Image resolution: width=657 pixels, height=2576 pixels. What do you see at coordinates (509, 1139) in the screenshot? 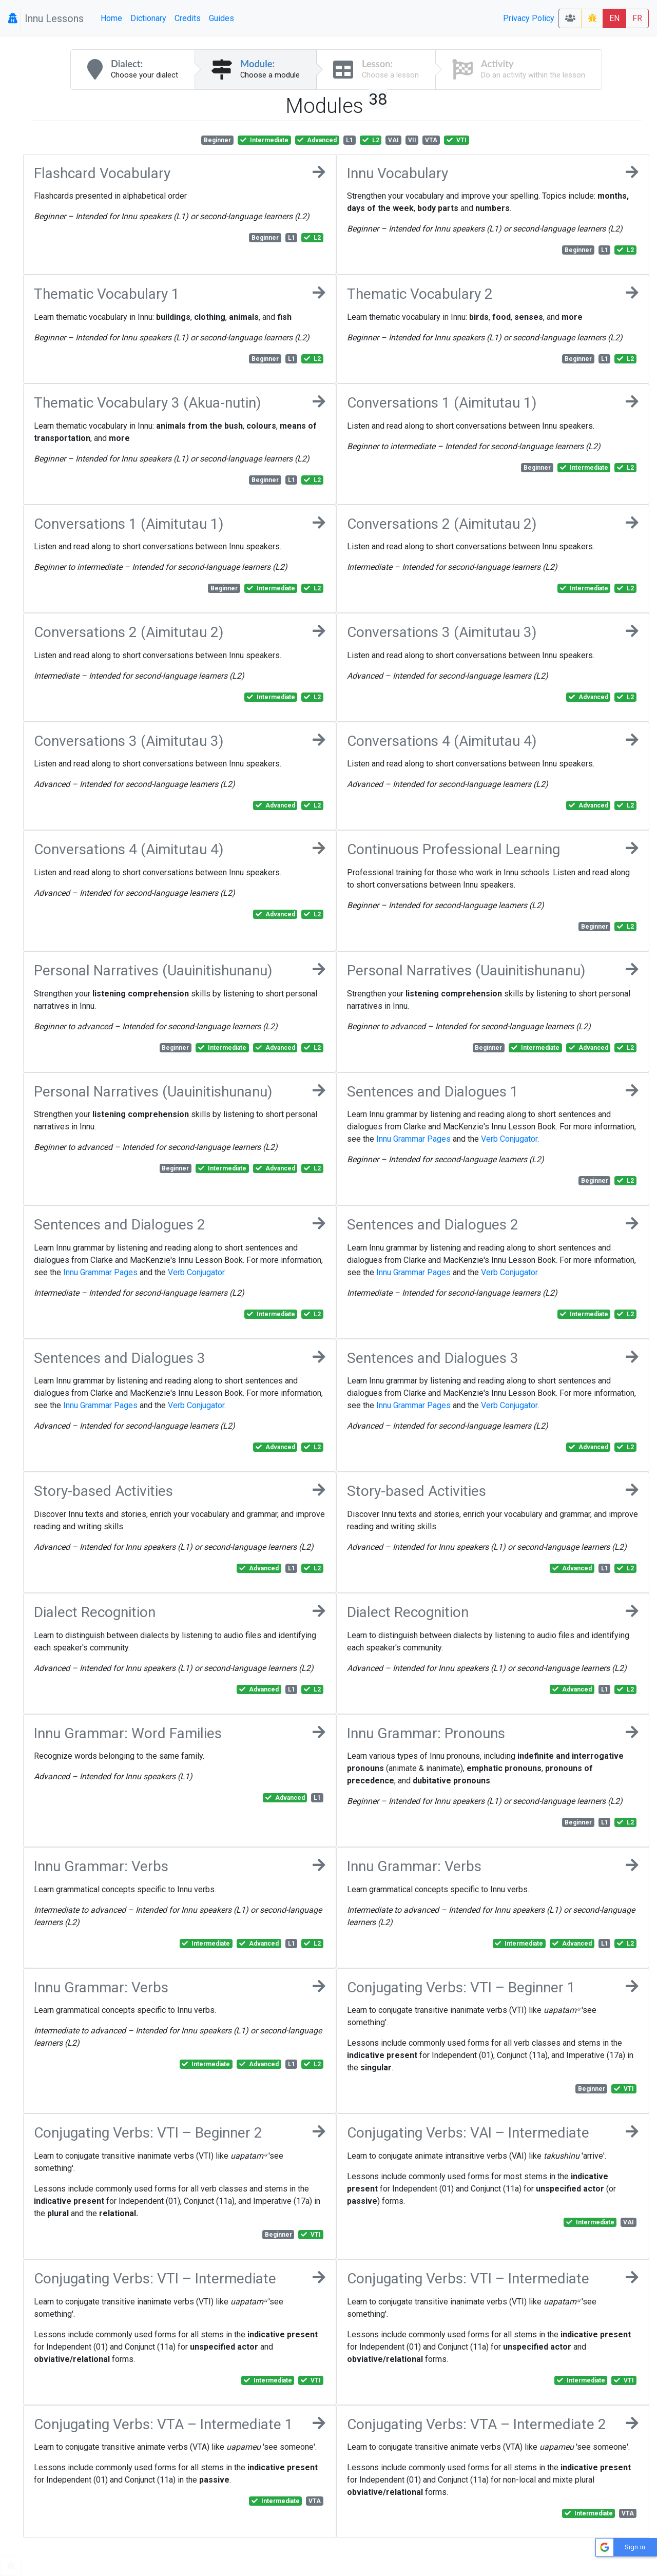
I see `Verb Conjugator` at bounding box center [509, 1139].